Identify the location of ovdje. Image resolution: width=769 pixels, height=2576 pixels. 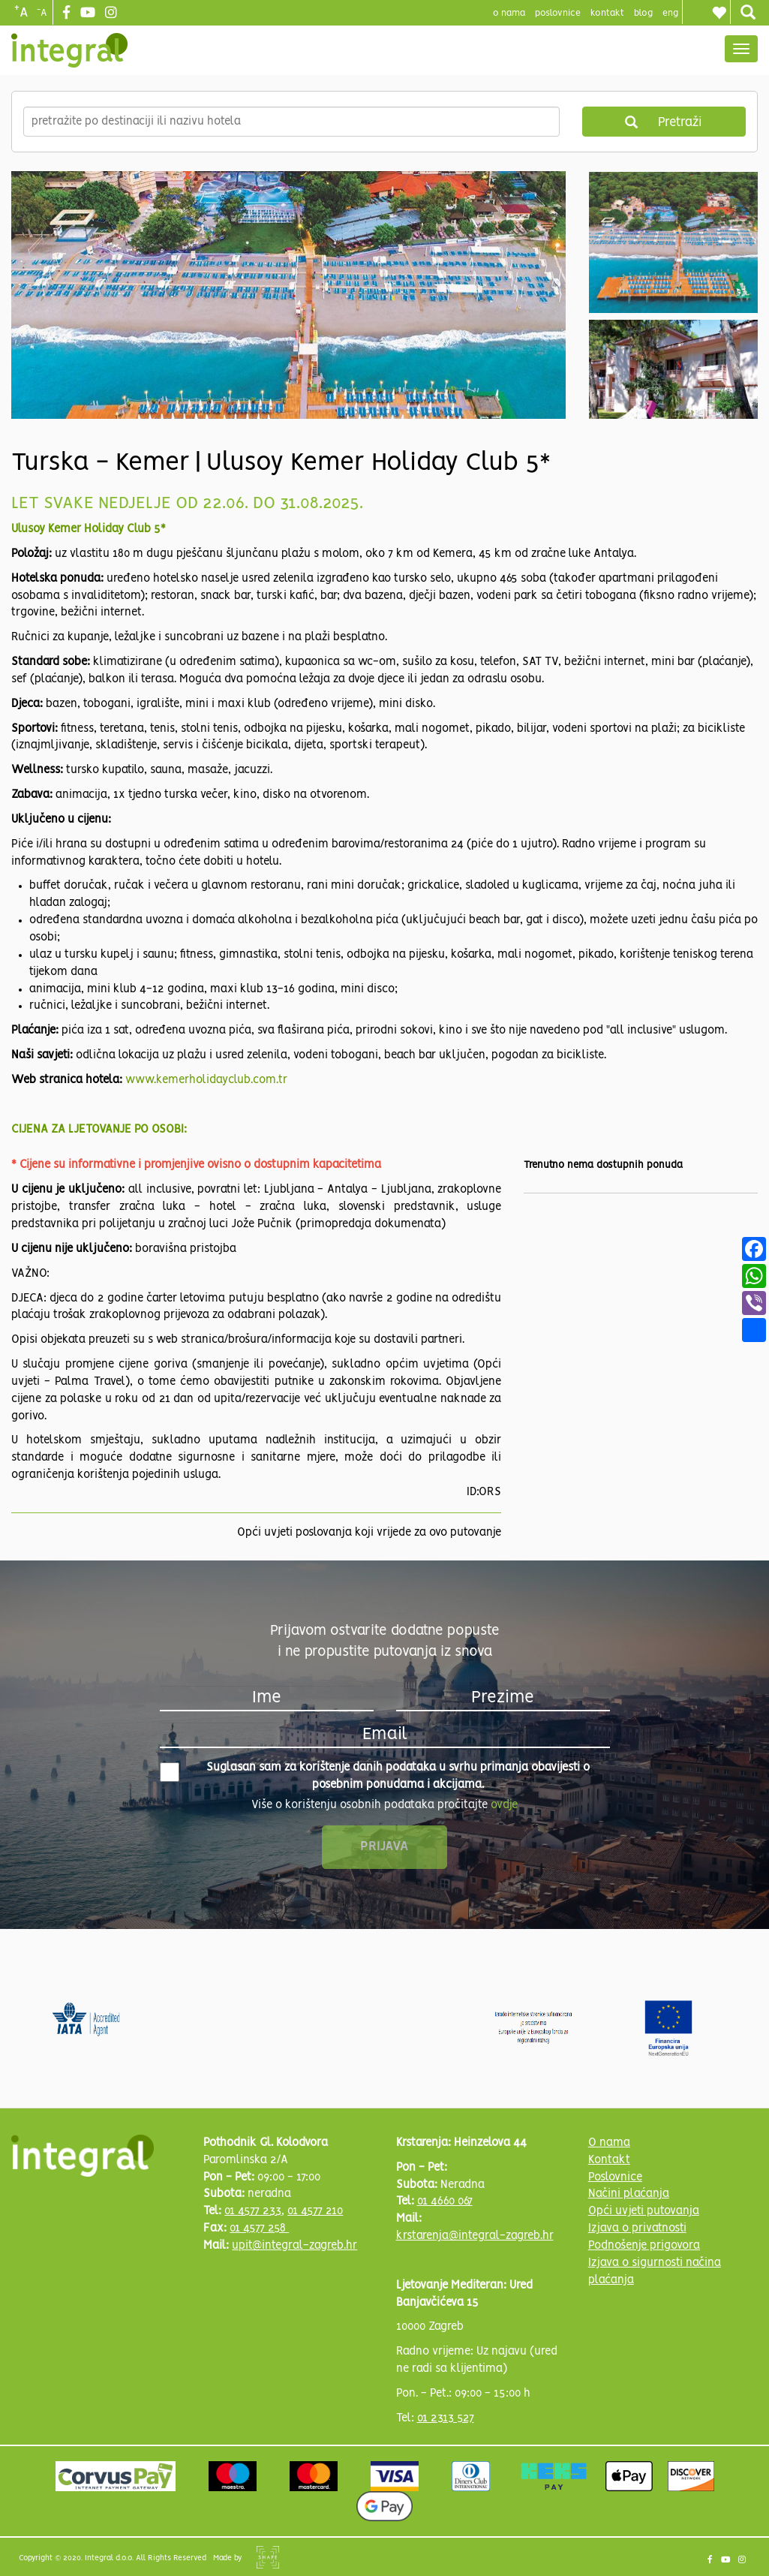
(504, 1805).